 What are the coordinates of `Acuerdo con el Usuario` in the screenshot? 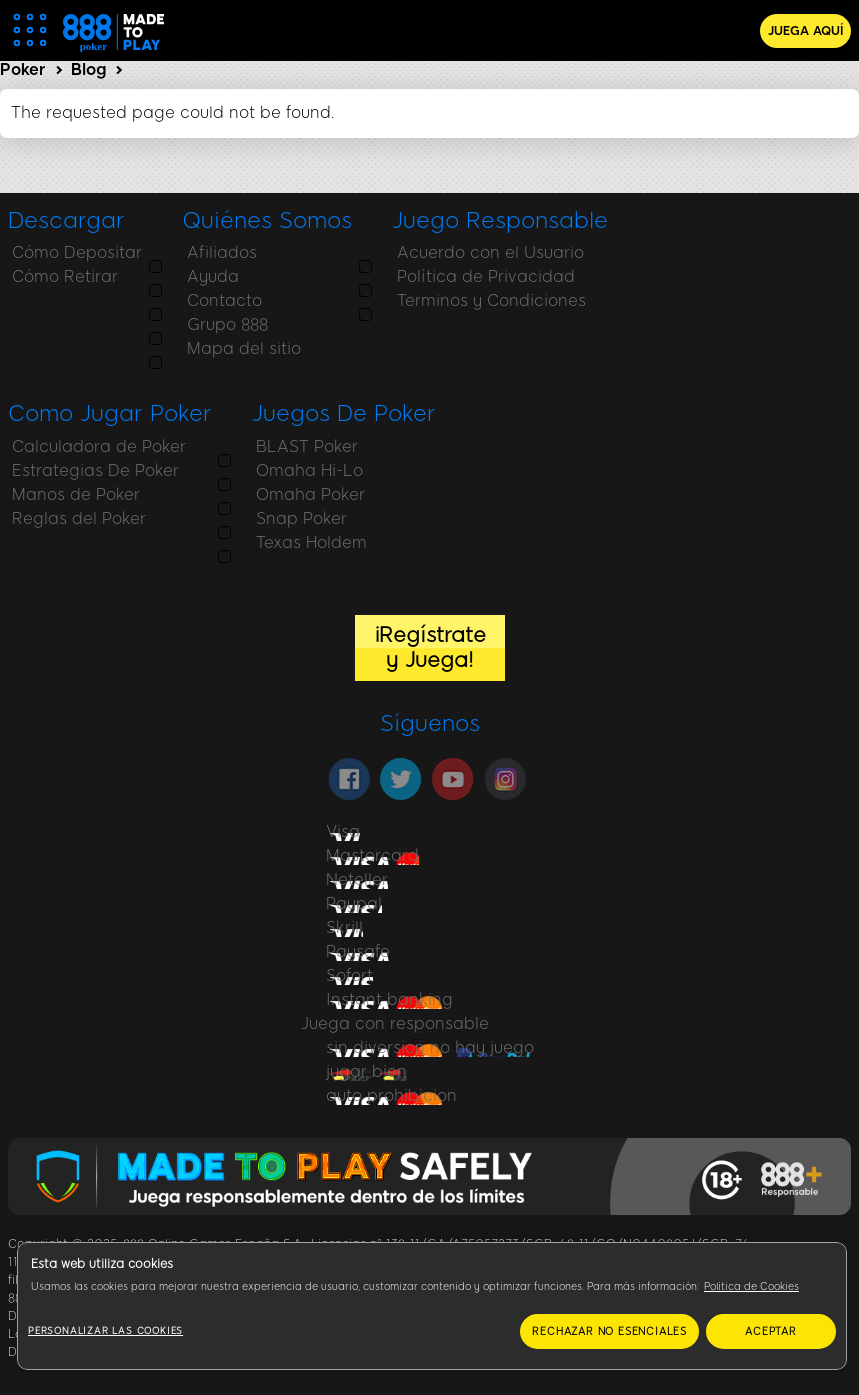 It's located at (481, 252).